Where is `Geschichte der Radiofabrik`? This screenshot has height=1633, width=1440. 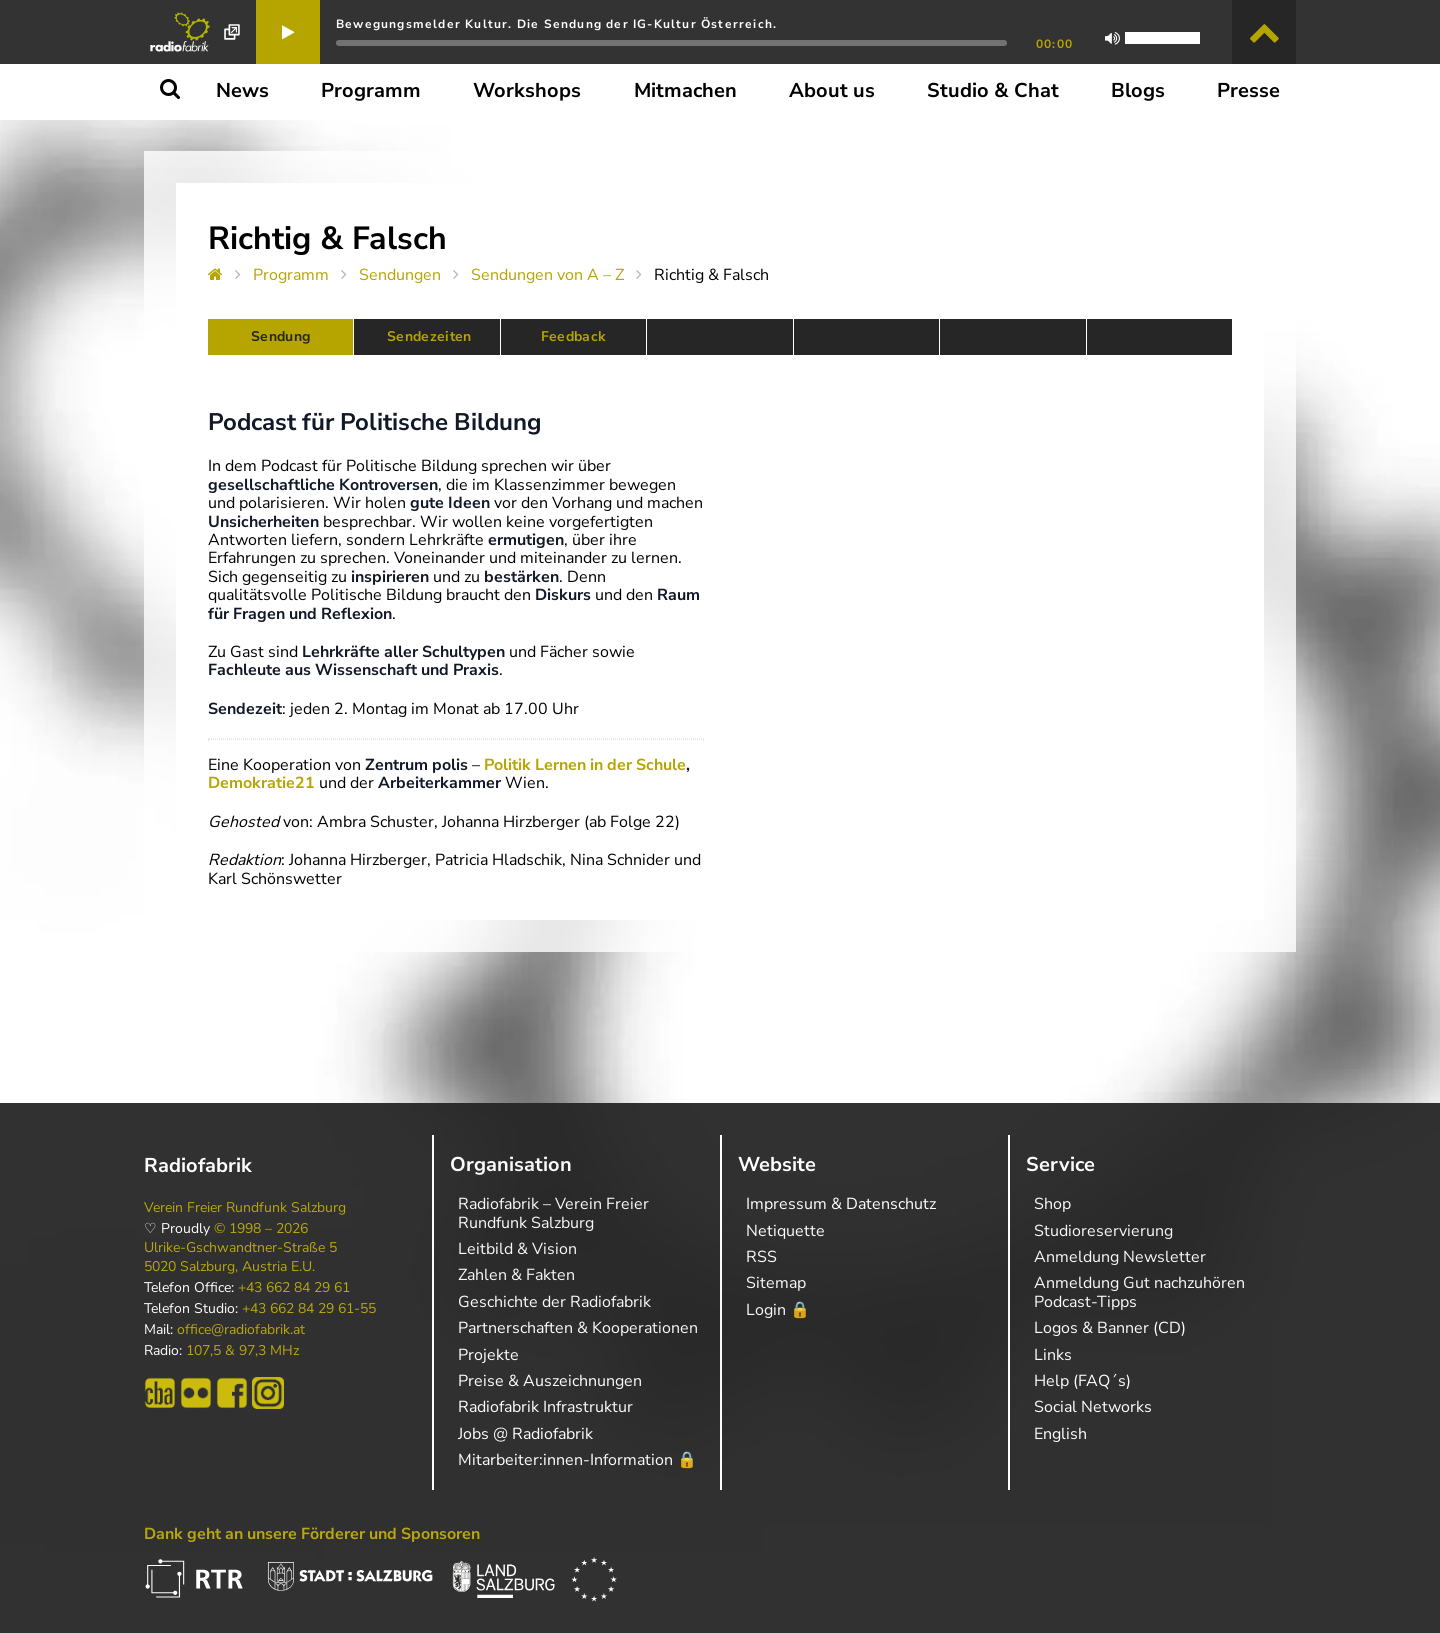
Geschichte der Radiofabrik is located at coordinates (554, 1302).